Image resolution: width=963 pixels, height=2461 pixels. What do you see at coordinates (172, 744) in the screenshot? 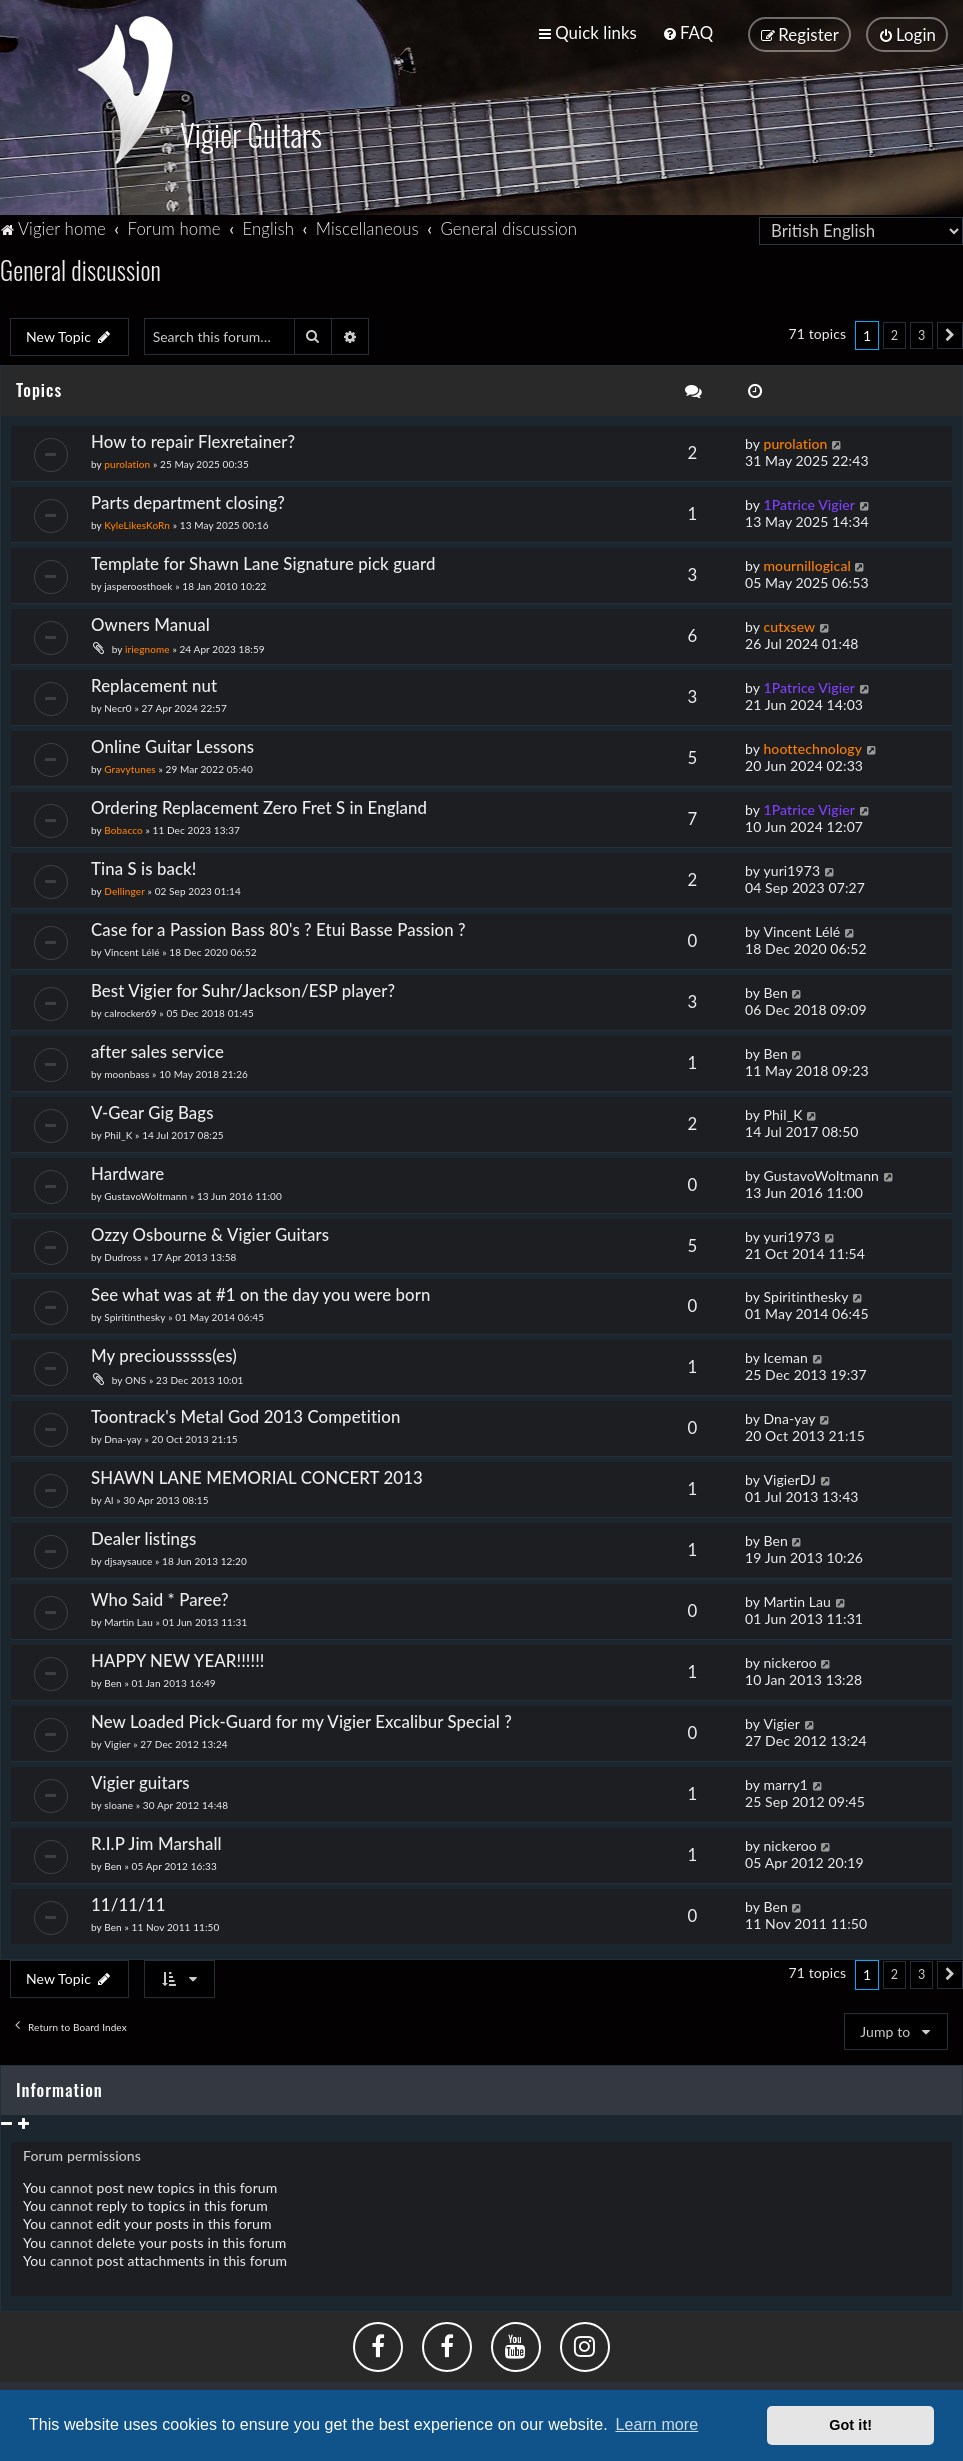
I see `Online Guitar Lessons` at bounding box center [172, 744].